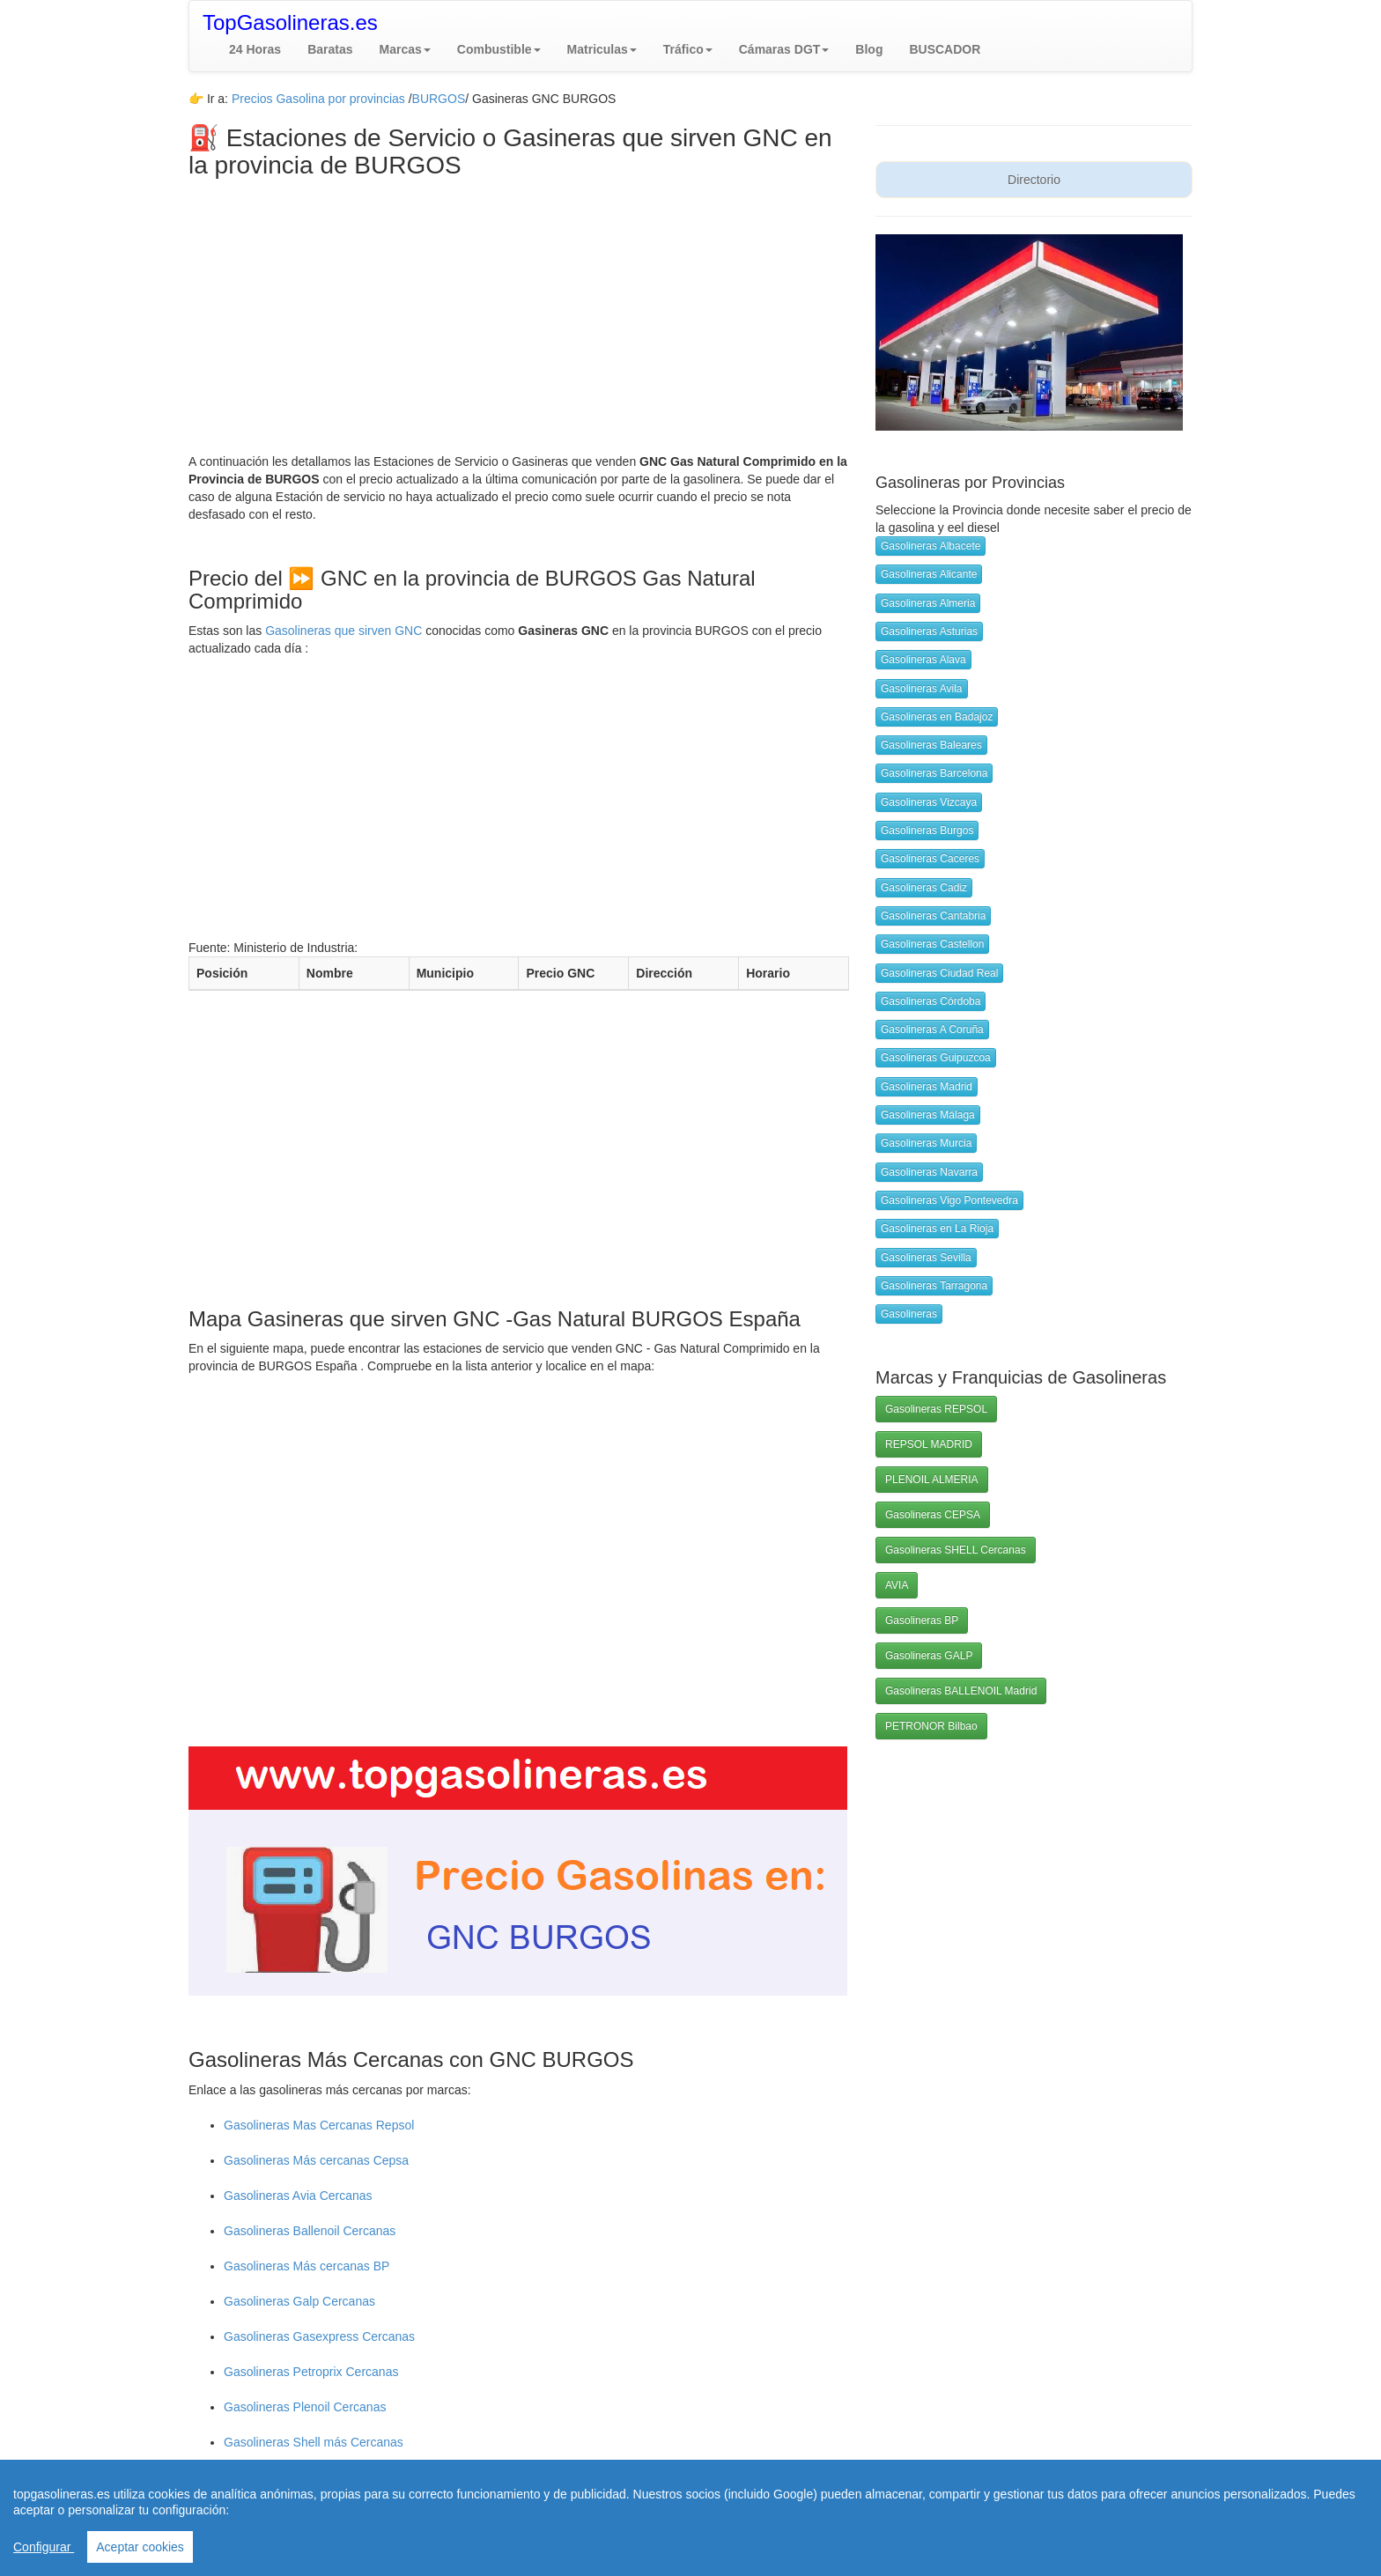  What do you see at coordinates (921, 1620) in the screenshot?
I see `Gasolineras BP` at bounding box center [921, 1620].